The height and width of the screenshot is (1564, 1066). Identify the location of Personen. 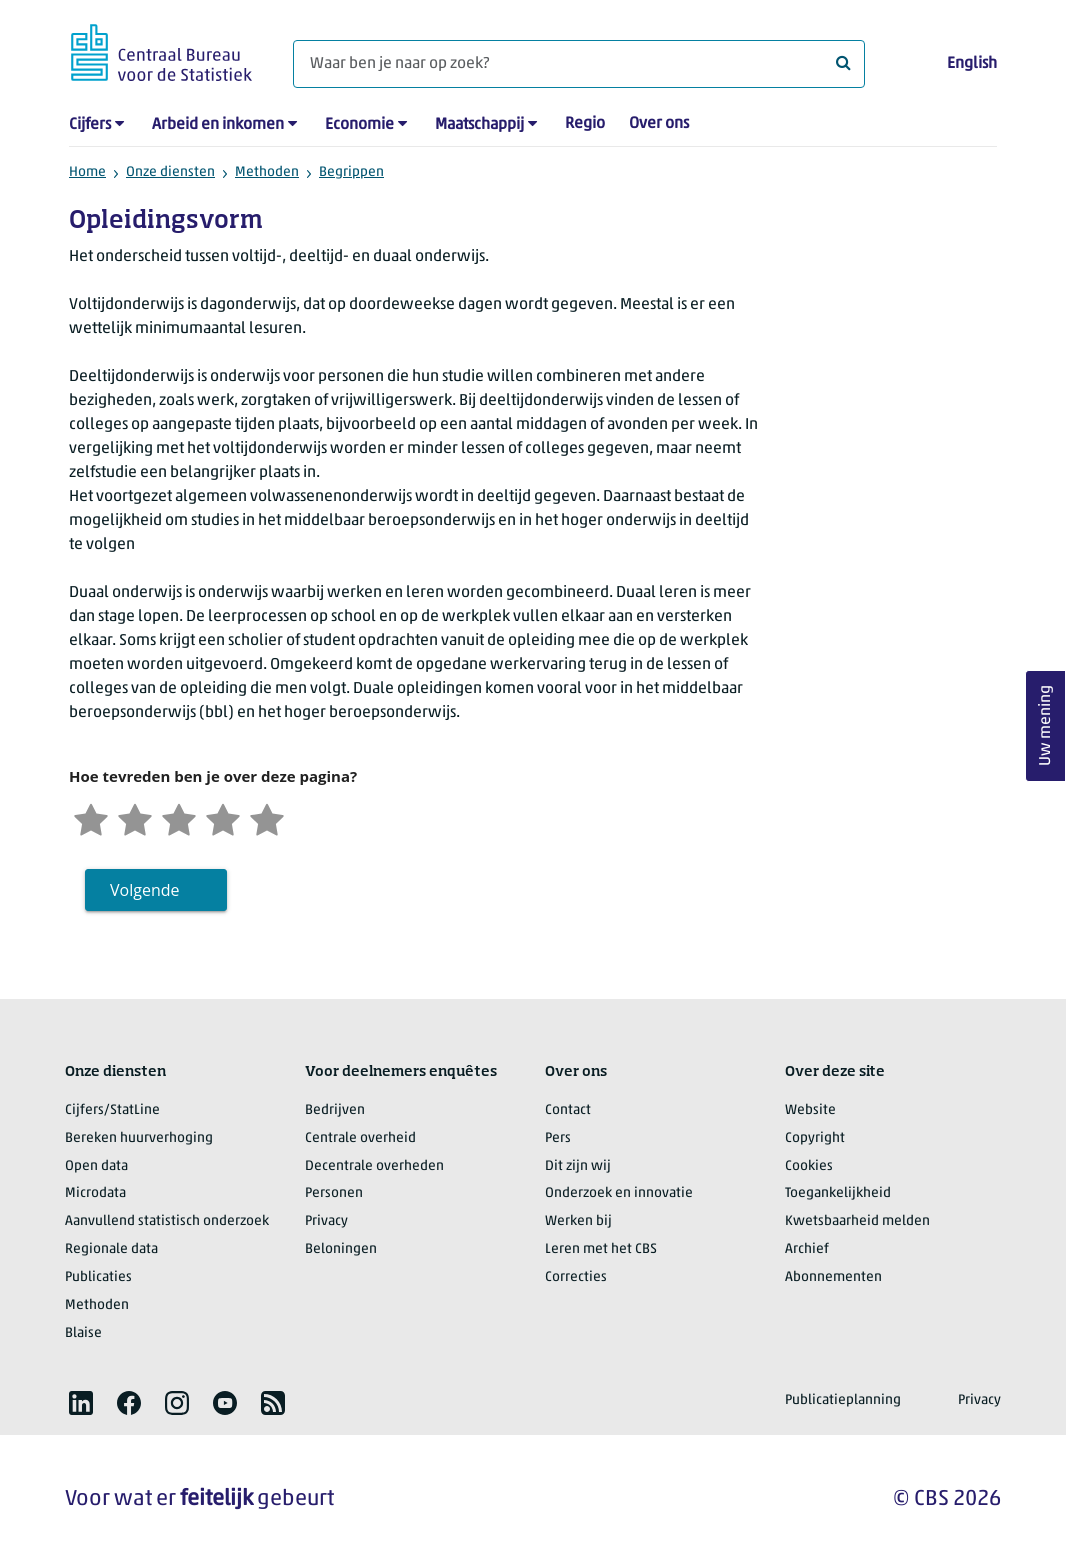
(334, 1193).